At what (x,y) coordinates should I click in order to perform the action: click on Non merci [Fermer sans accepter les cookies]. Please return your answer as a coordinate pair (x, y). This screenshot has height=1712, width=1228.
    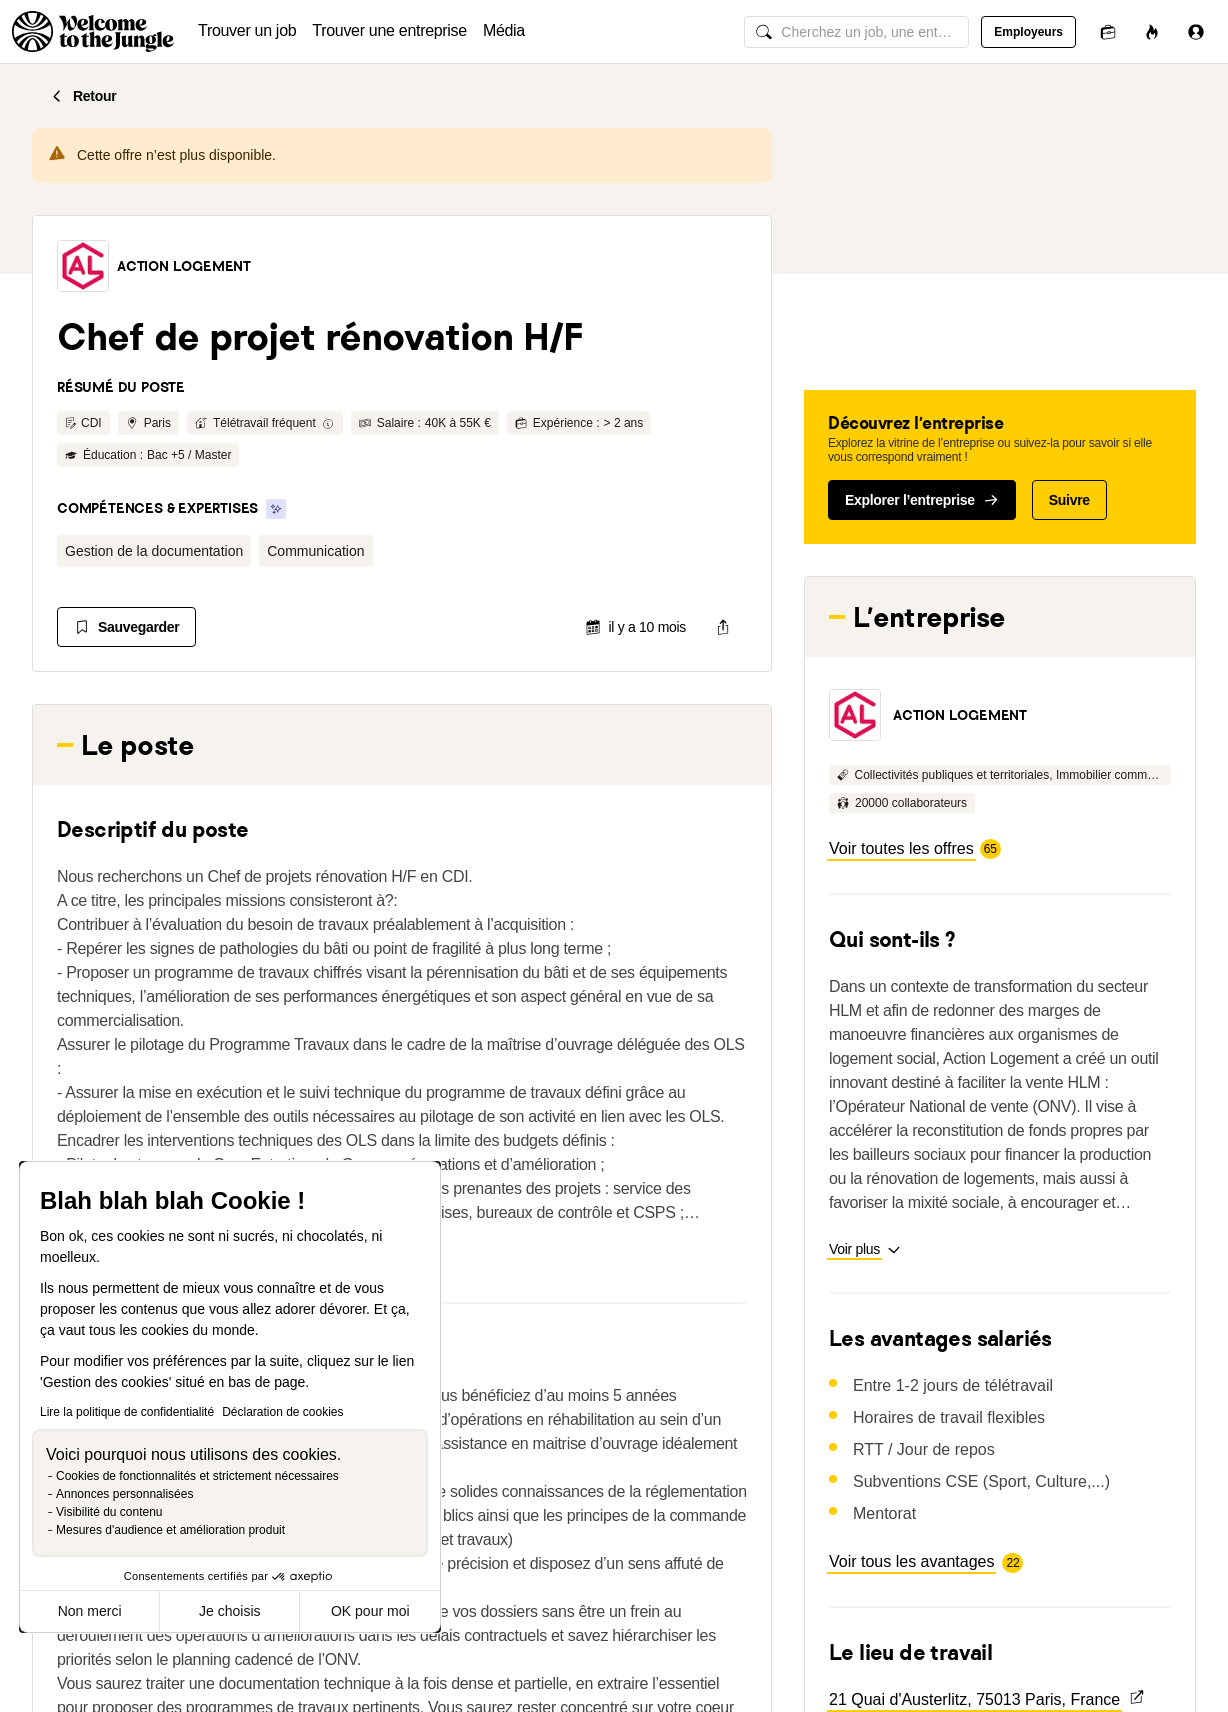
    Looking at the image, I should click on (90, 1611).